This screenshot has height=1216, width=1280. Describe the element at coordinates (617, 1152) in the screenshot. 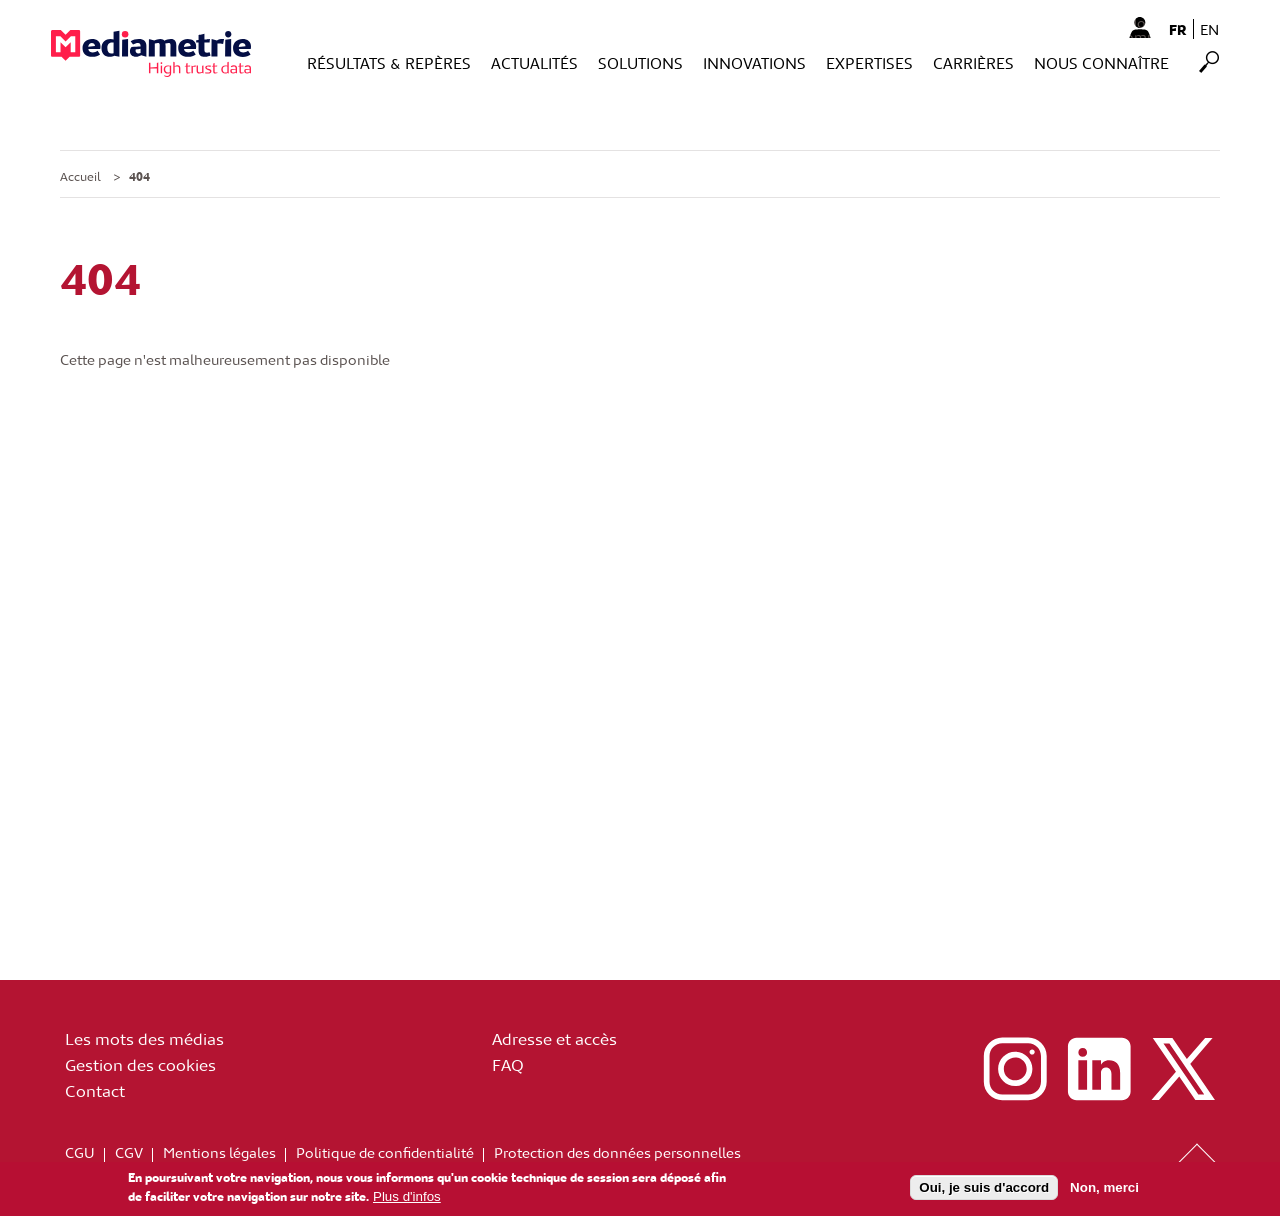

I see `Protection des données personnelles` at that location.